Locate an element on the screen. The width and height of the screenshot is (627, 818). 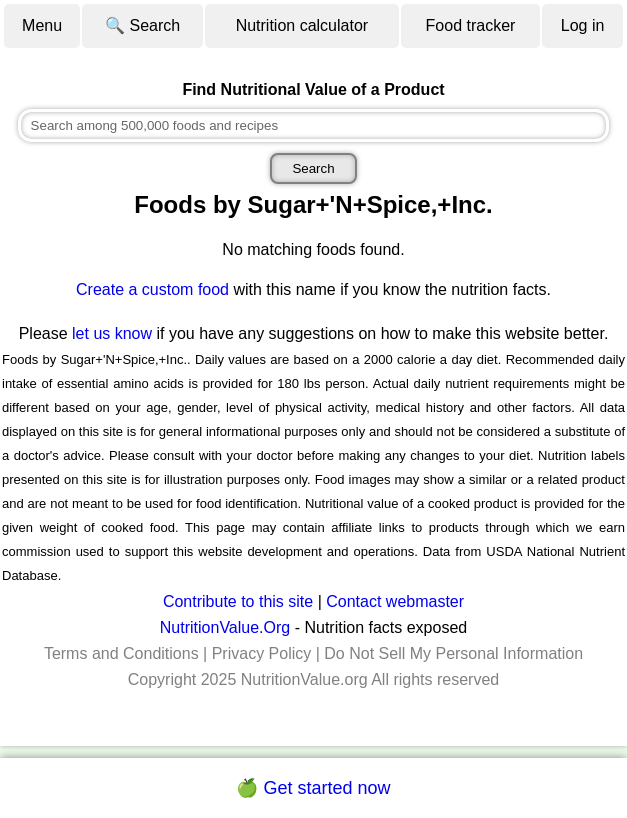
Contact webmaster is located at coordinates (395, 601).